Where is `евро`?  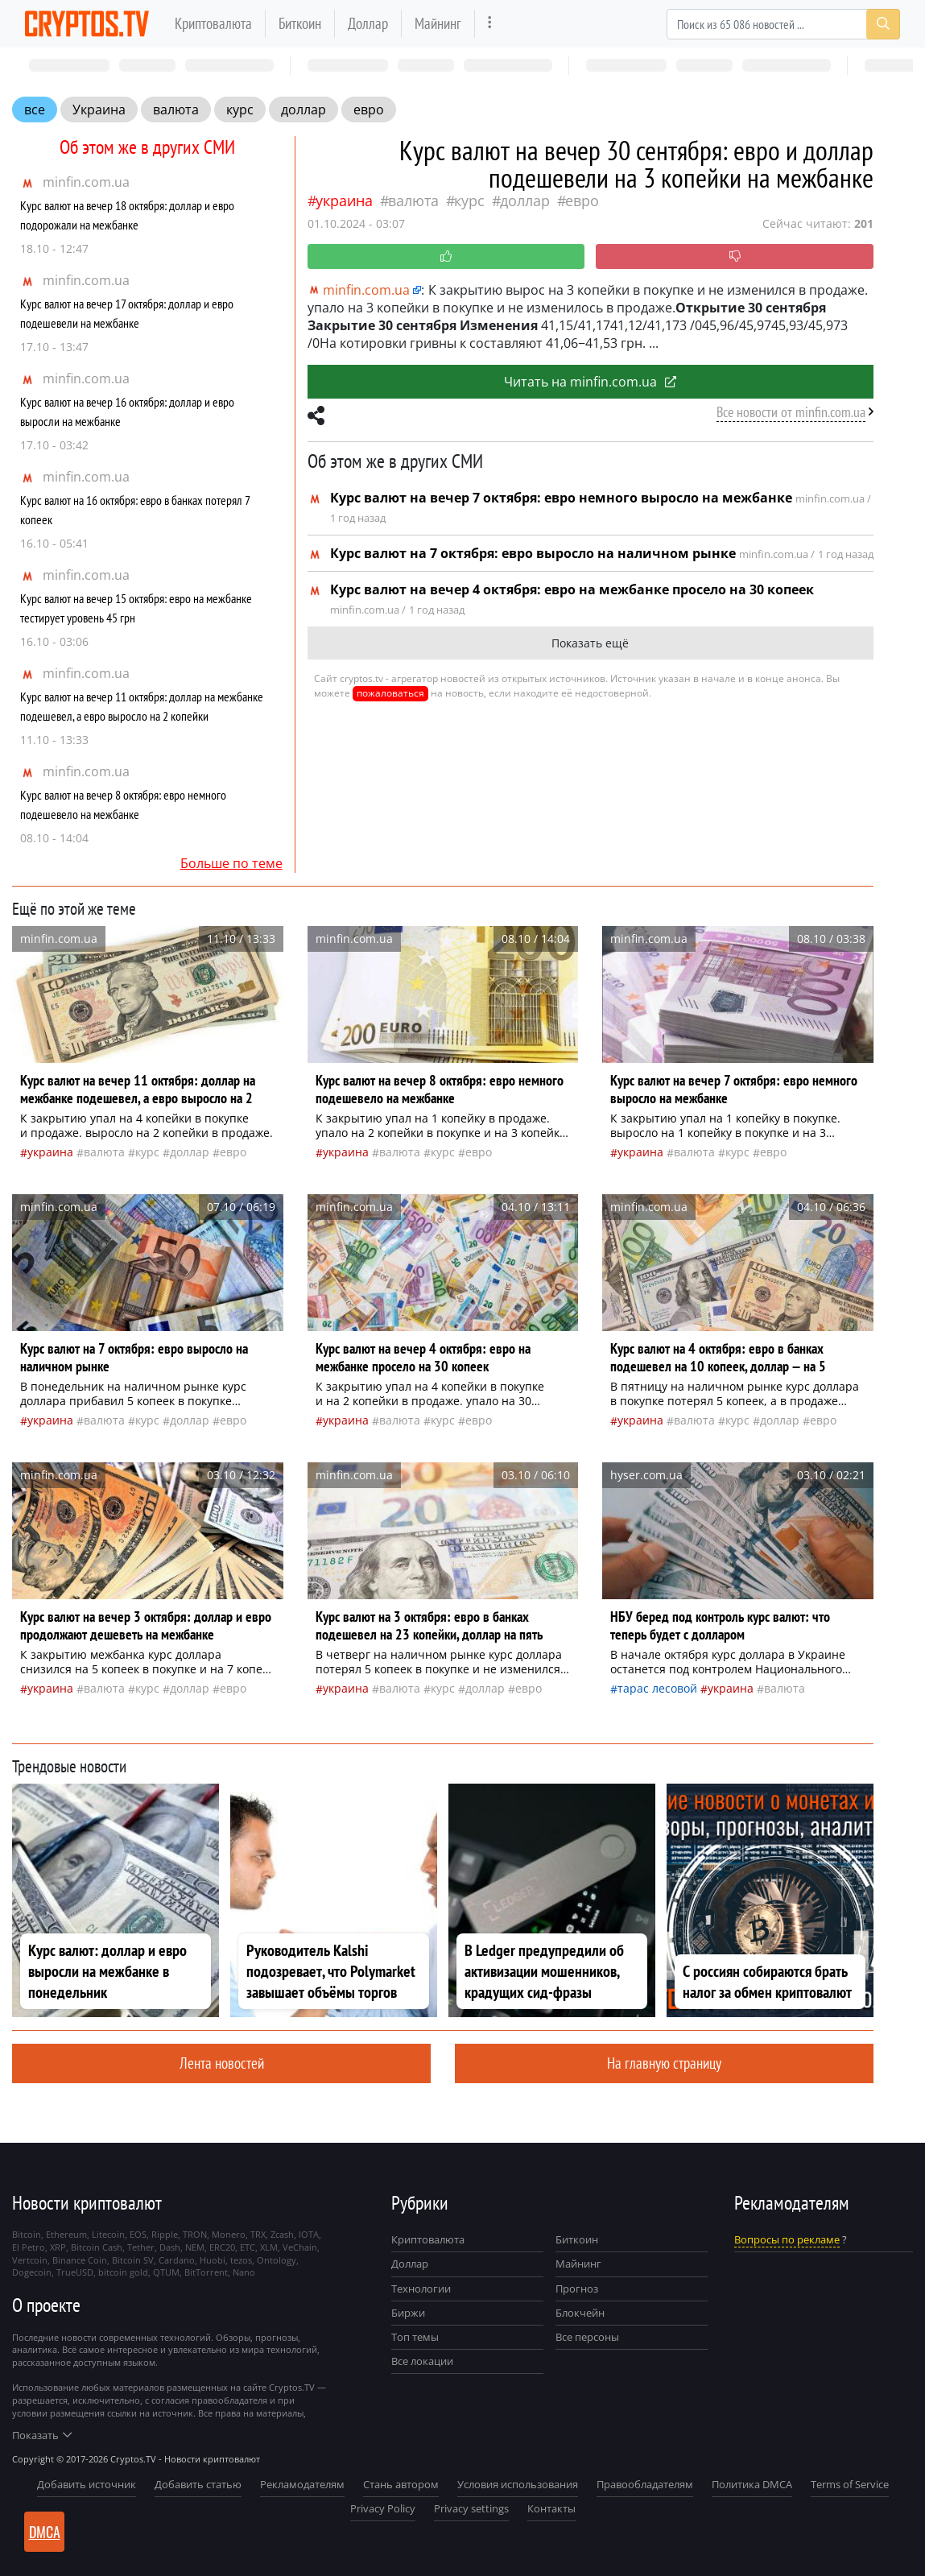
евро is located at coordinates (368, 109).